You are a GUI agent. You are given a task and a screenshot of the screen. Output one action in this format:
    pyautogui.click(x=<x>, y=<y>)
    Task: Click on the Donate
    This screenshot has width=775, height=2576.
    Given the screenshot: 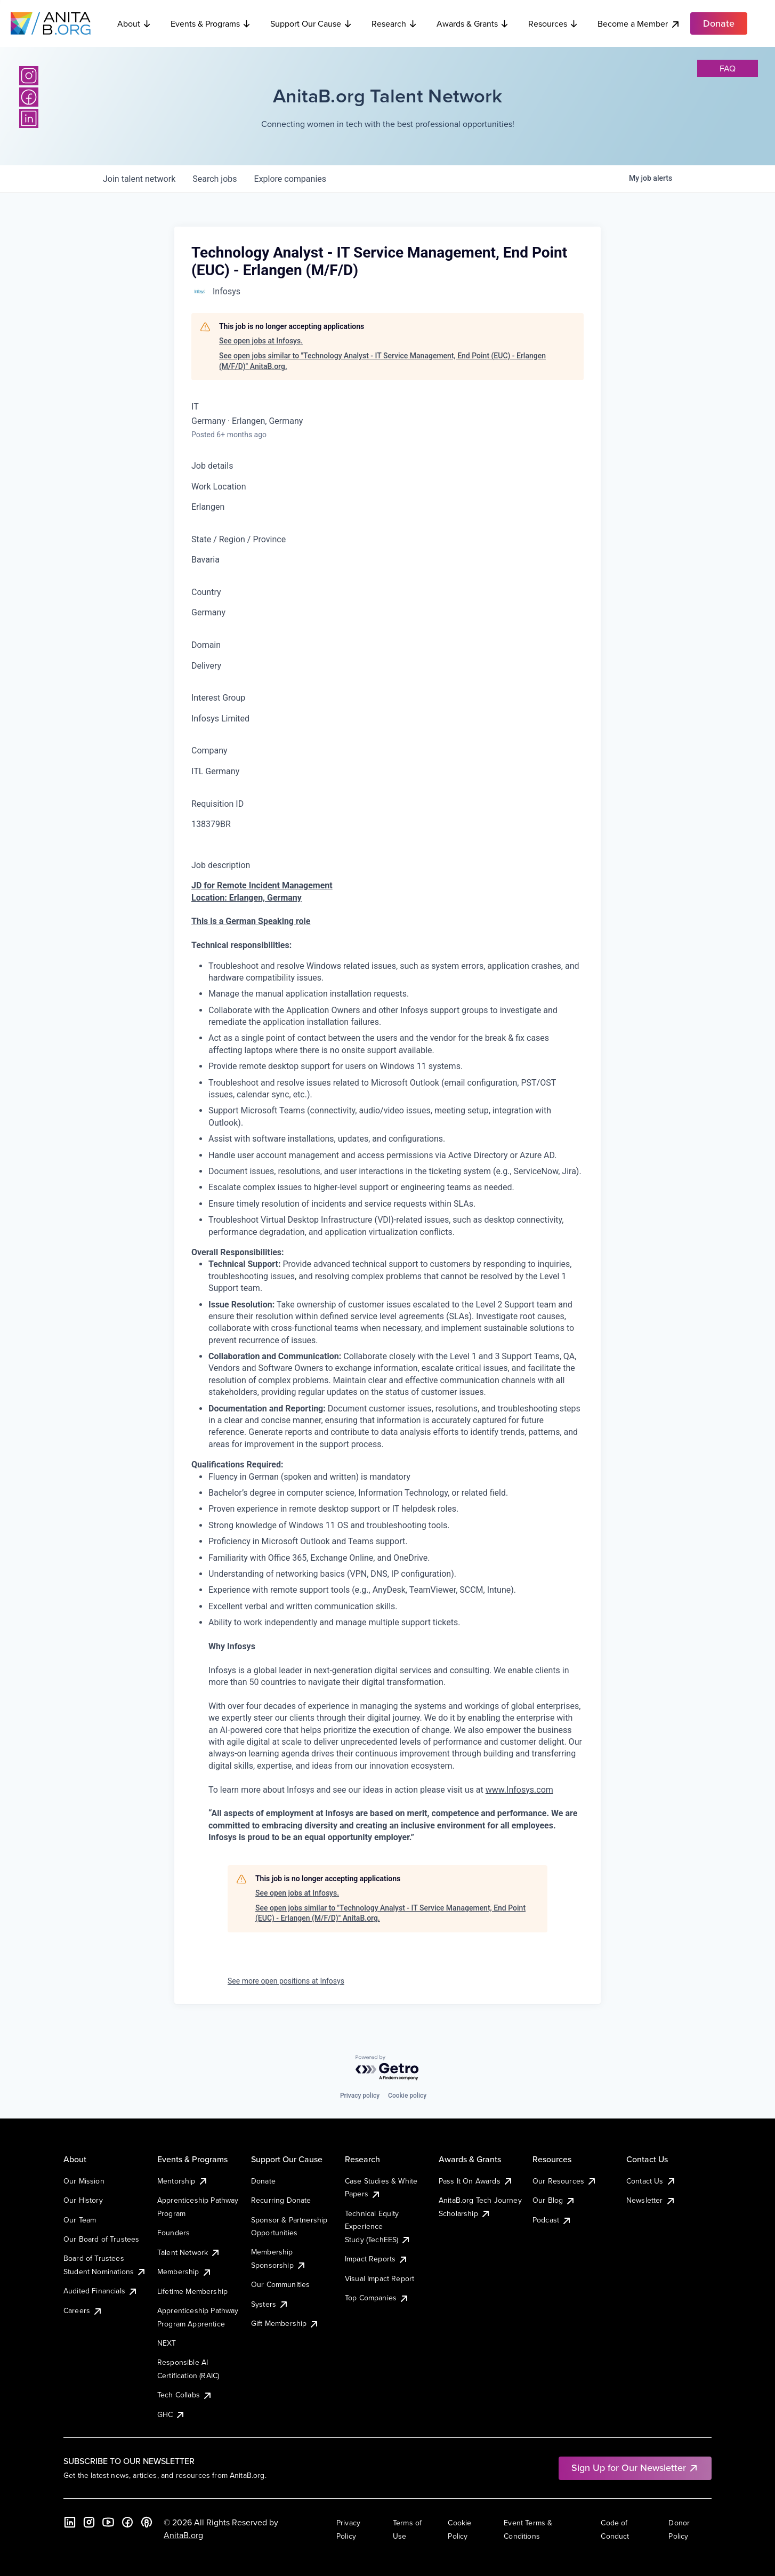 What is the action you would take?
    pyautogui.click(x=263, y=2181)
    